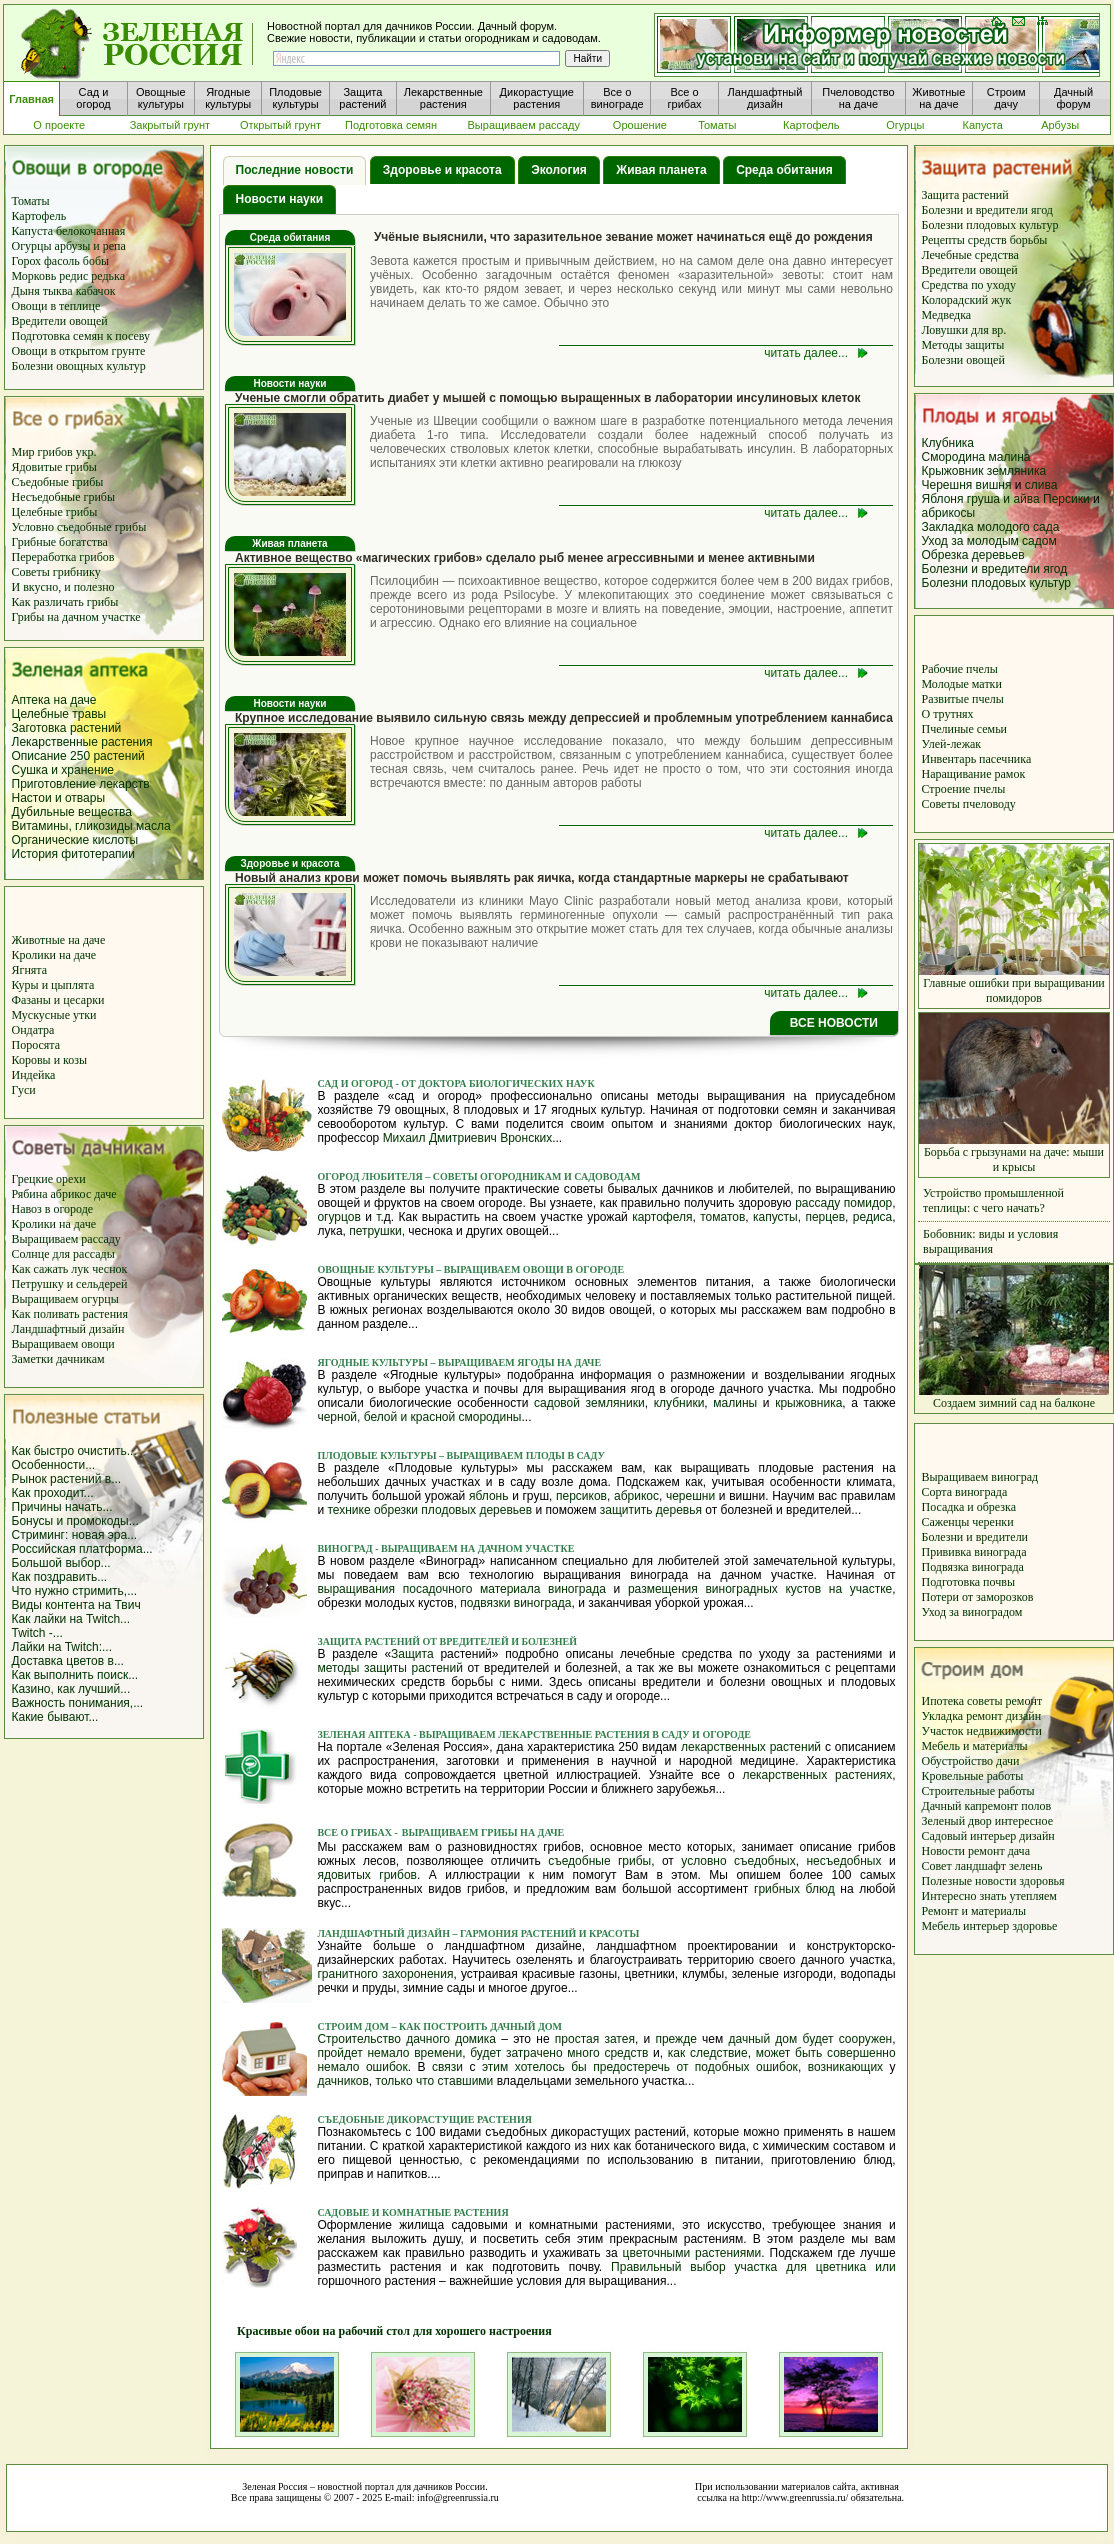 This screenshot has width=1114, height=2544. What do you see at coordinates (1014, 1154) in the screenshot?
I see `Борьба с грызунами на даче: мыши и крысы` at bounding box center [1014, 1154].